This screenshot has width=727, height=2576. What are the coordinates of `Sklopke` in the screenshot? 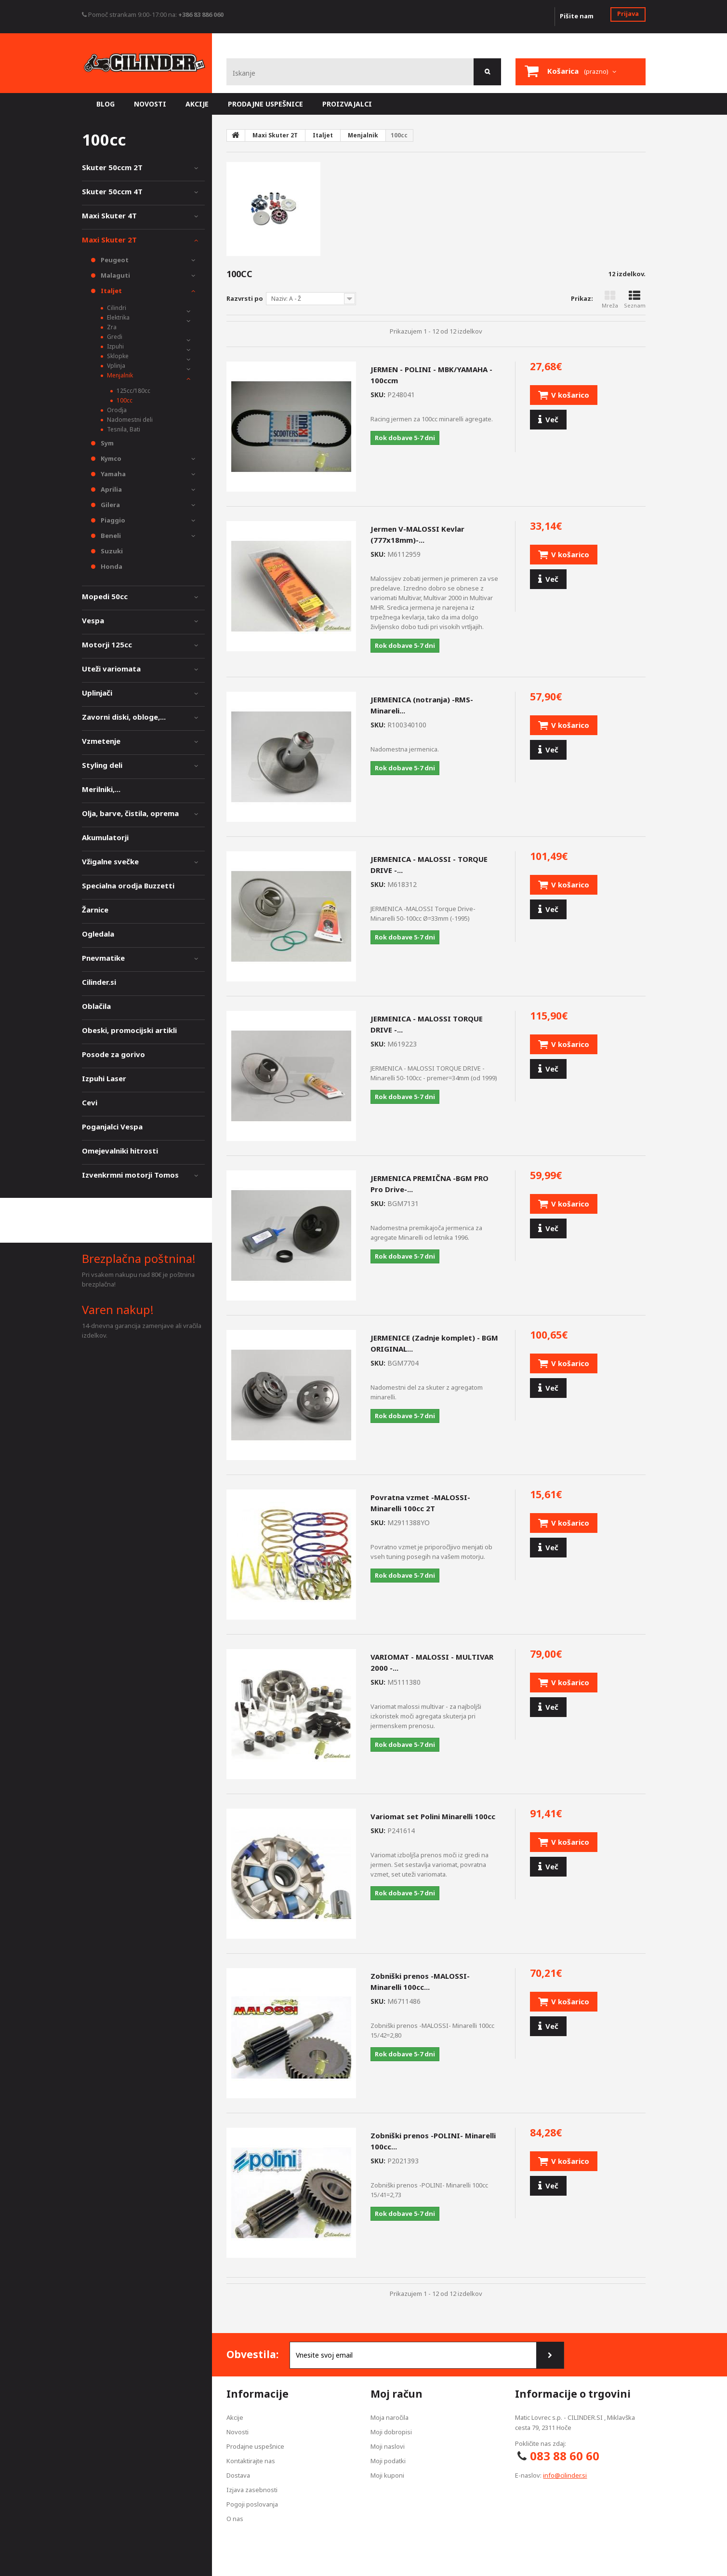 It's located at (117, 356).